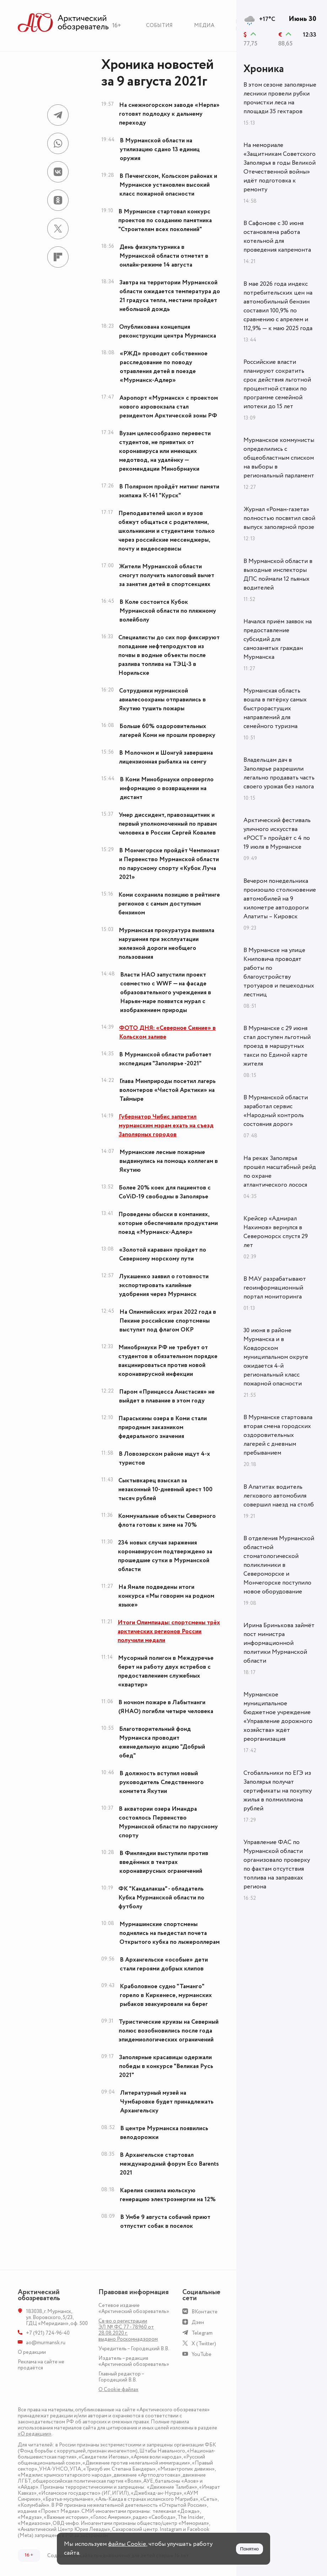 The height and width of the screenshot is (2576, 327). What do you see at coordinates (276, 1864) in the screenshot?
I see `Управление ФАС по Мурманской области организовало проверку по фактам отсутствия топлива на заправках региона` at bounding box center [276, 1864].